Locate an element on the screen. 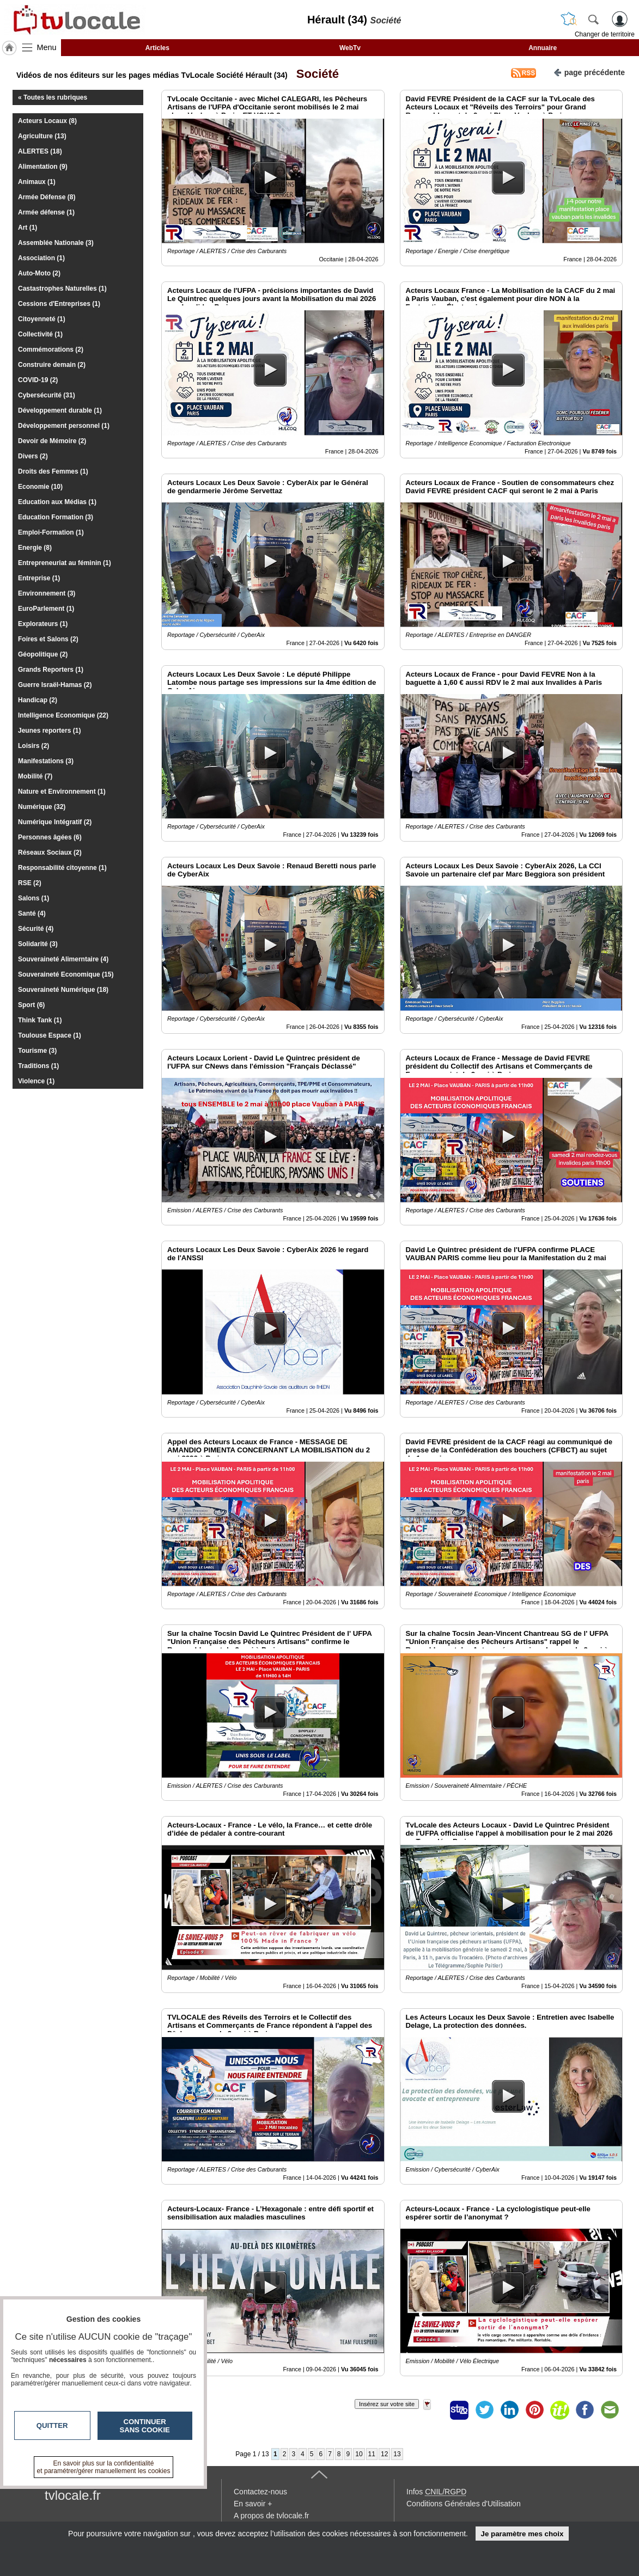 Image resolution: width=639 pixels, height=2576 pixels. Droits des Femmes (1) is located at coordinates (53, 471).